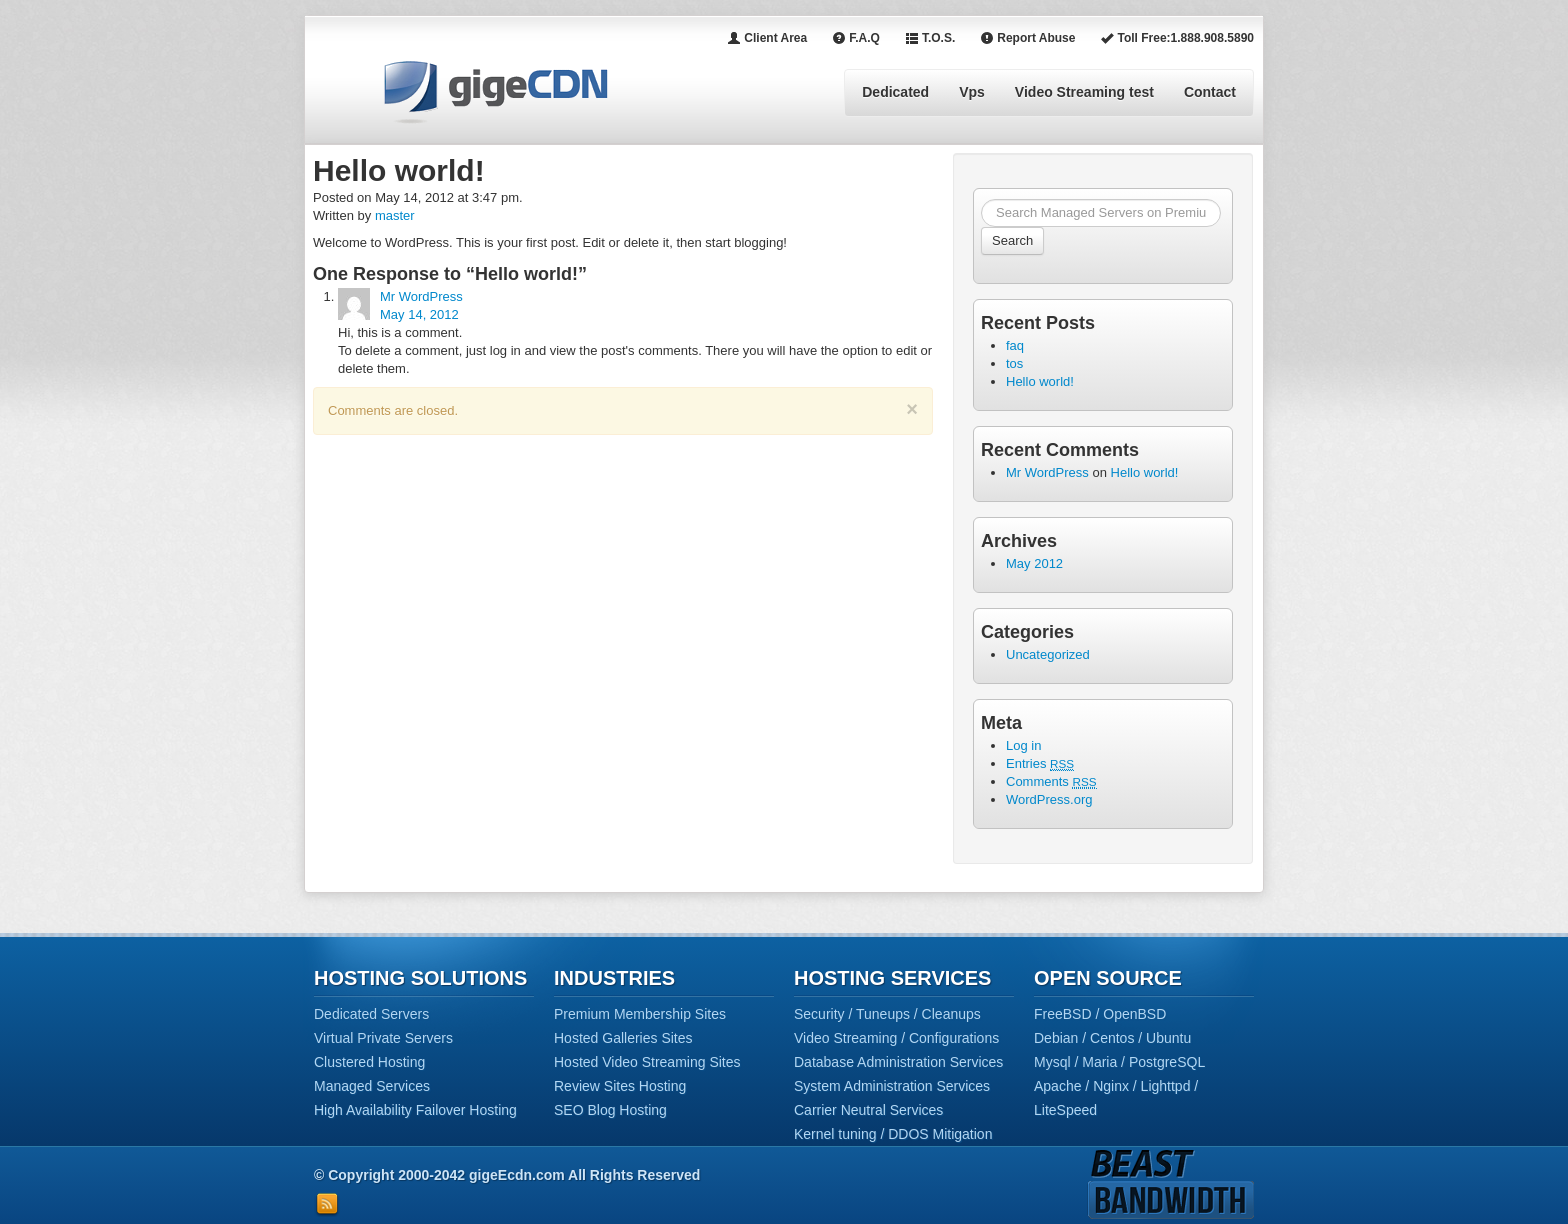 The height and width of the screenshot is (1224, 1568). What do you see at coordinates (1048, 654) in the screenshot?
I see `Uncategorized` at bounding box center [1048, 654].